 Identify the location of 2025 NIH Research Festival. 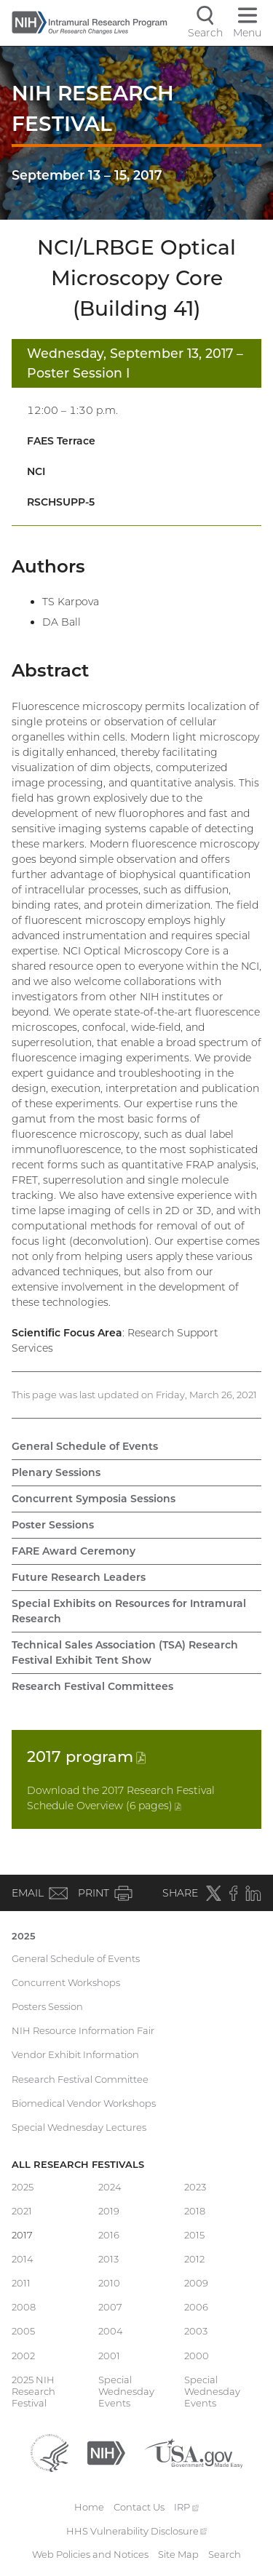
(33, 2391).